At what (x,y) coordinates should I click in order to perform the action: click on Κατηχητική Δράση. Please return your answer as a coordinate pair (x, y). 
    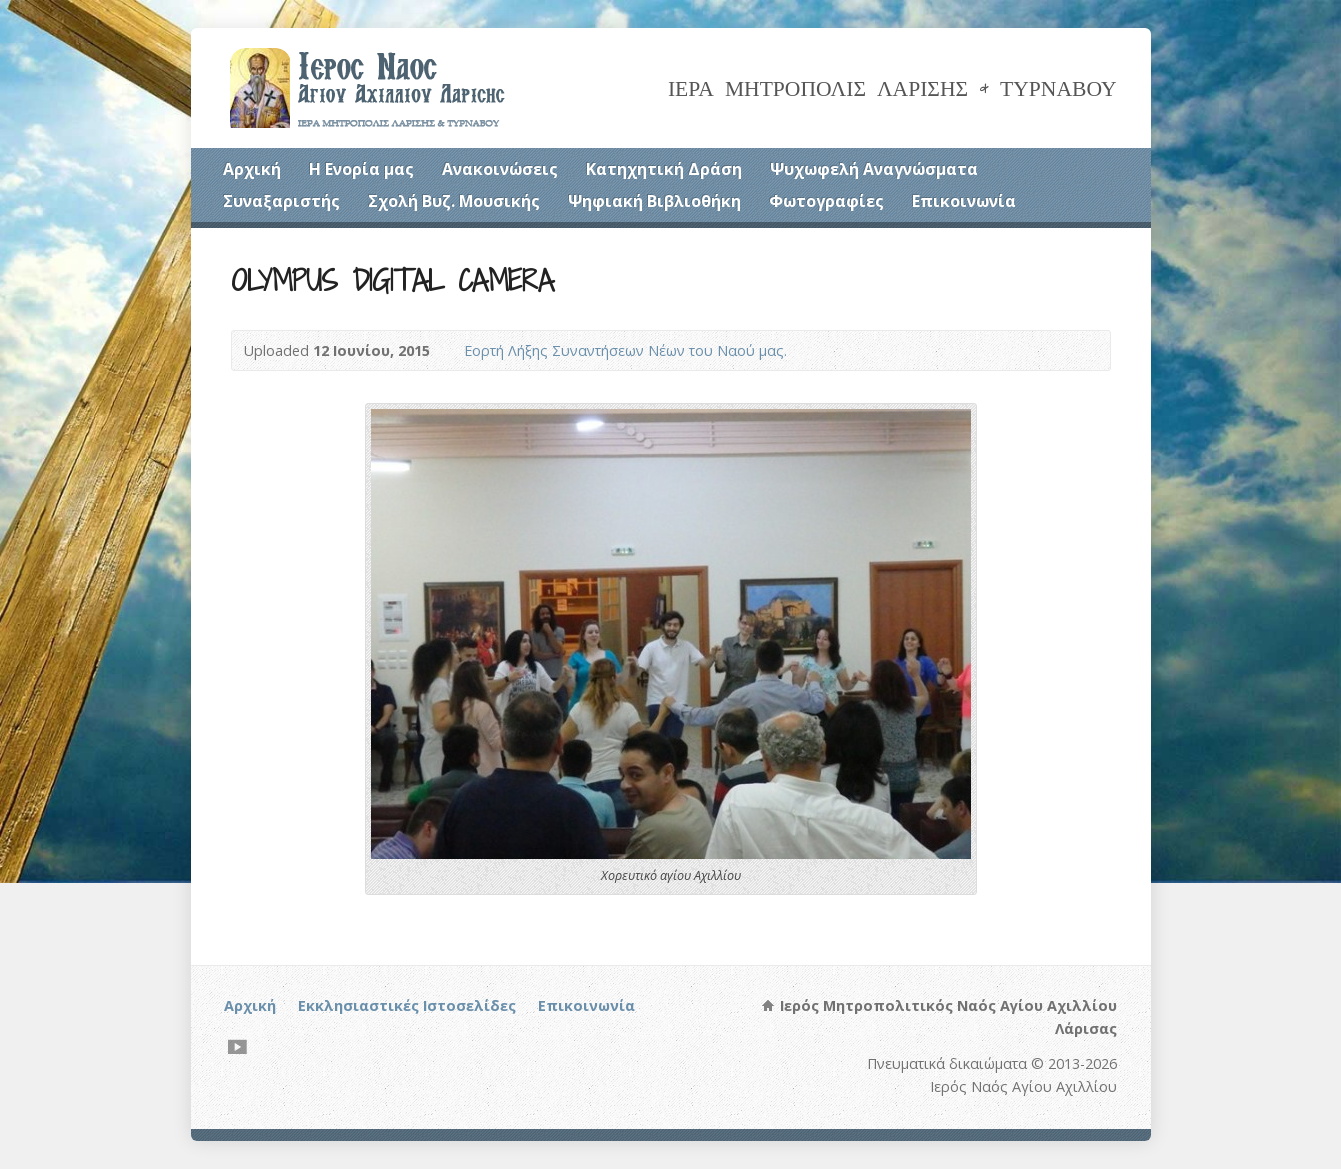
    Looking at the image, I should click on (664, 169).